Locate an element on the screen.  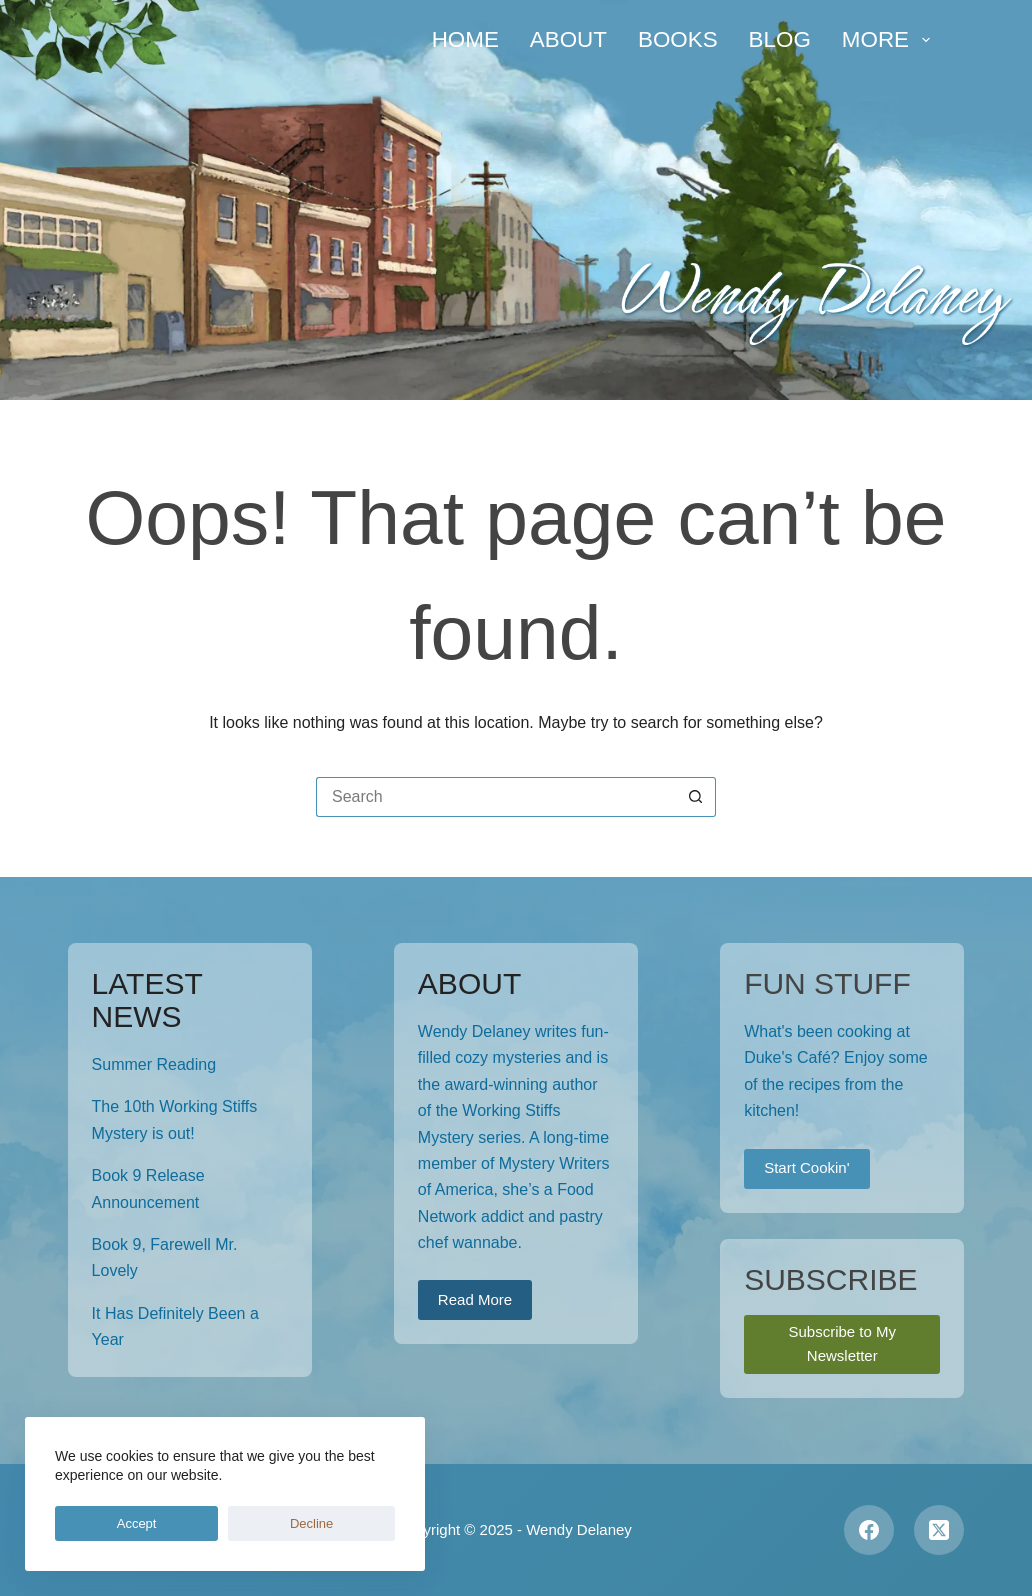
Summer Reading is located at coordinates (154, 1064).